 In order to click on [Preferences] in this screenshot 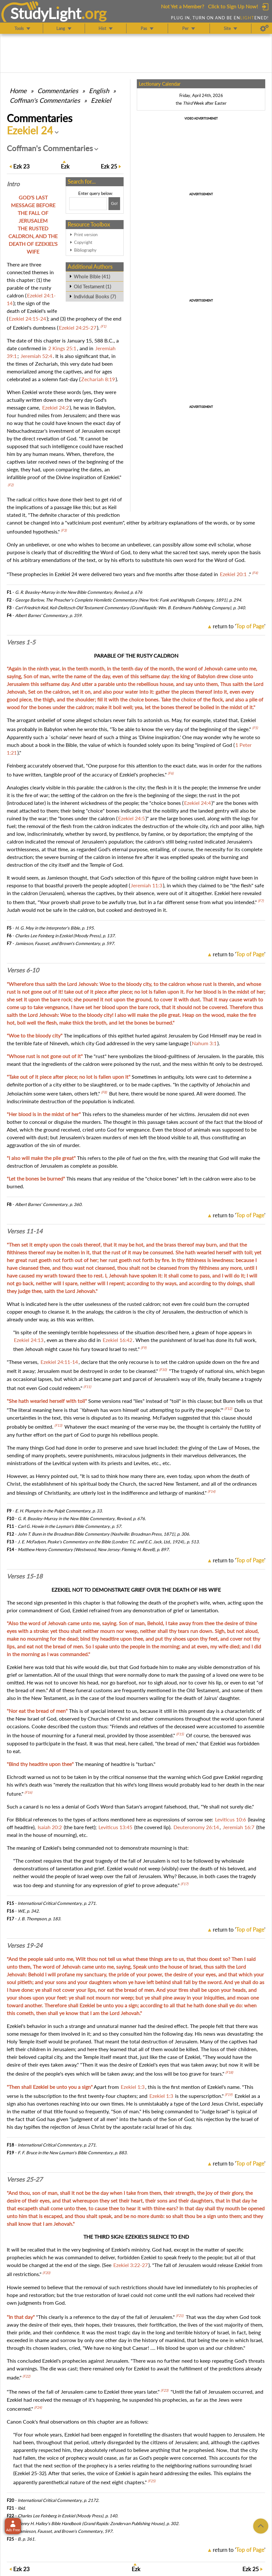, I will do `click(264, 28)`.